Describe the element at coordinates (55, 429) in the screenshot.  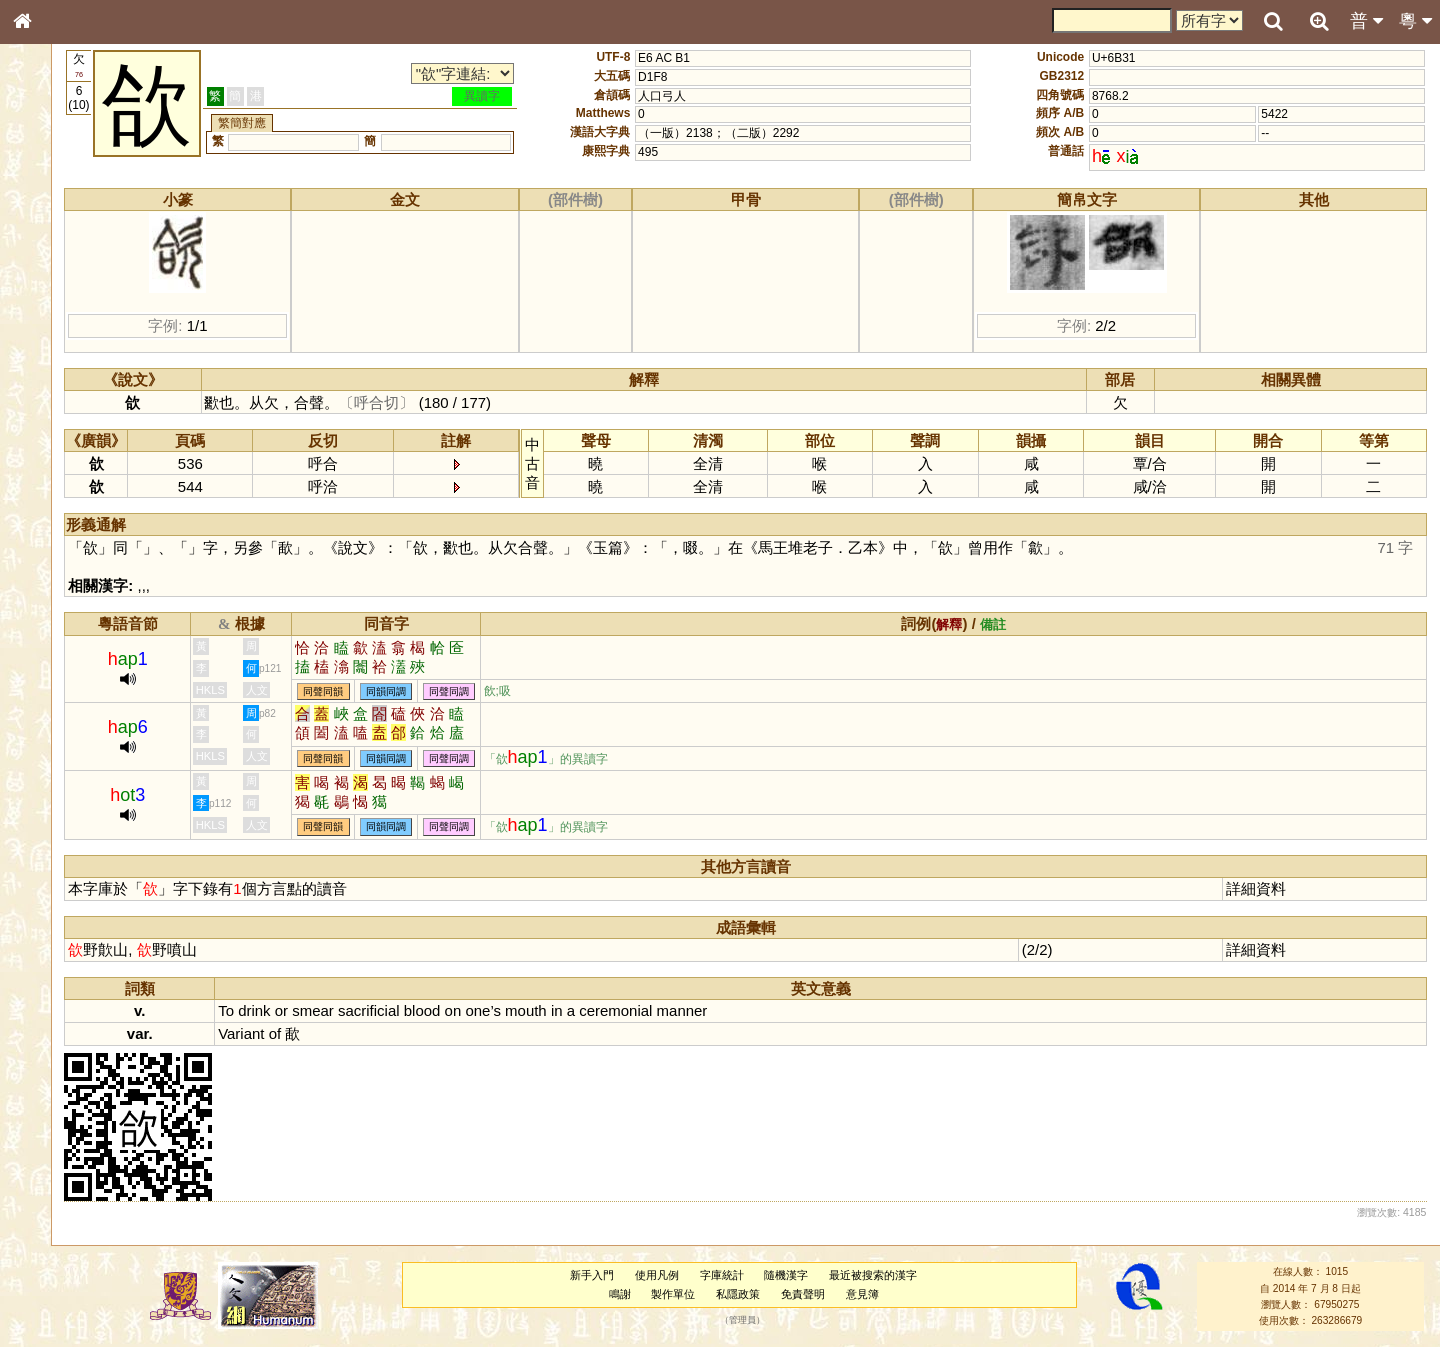
I see `粵語韻母表` at that location.